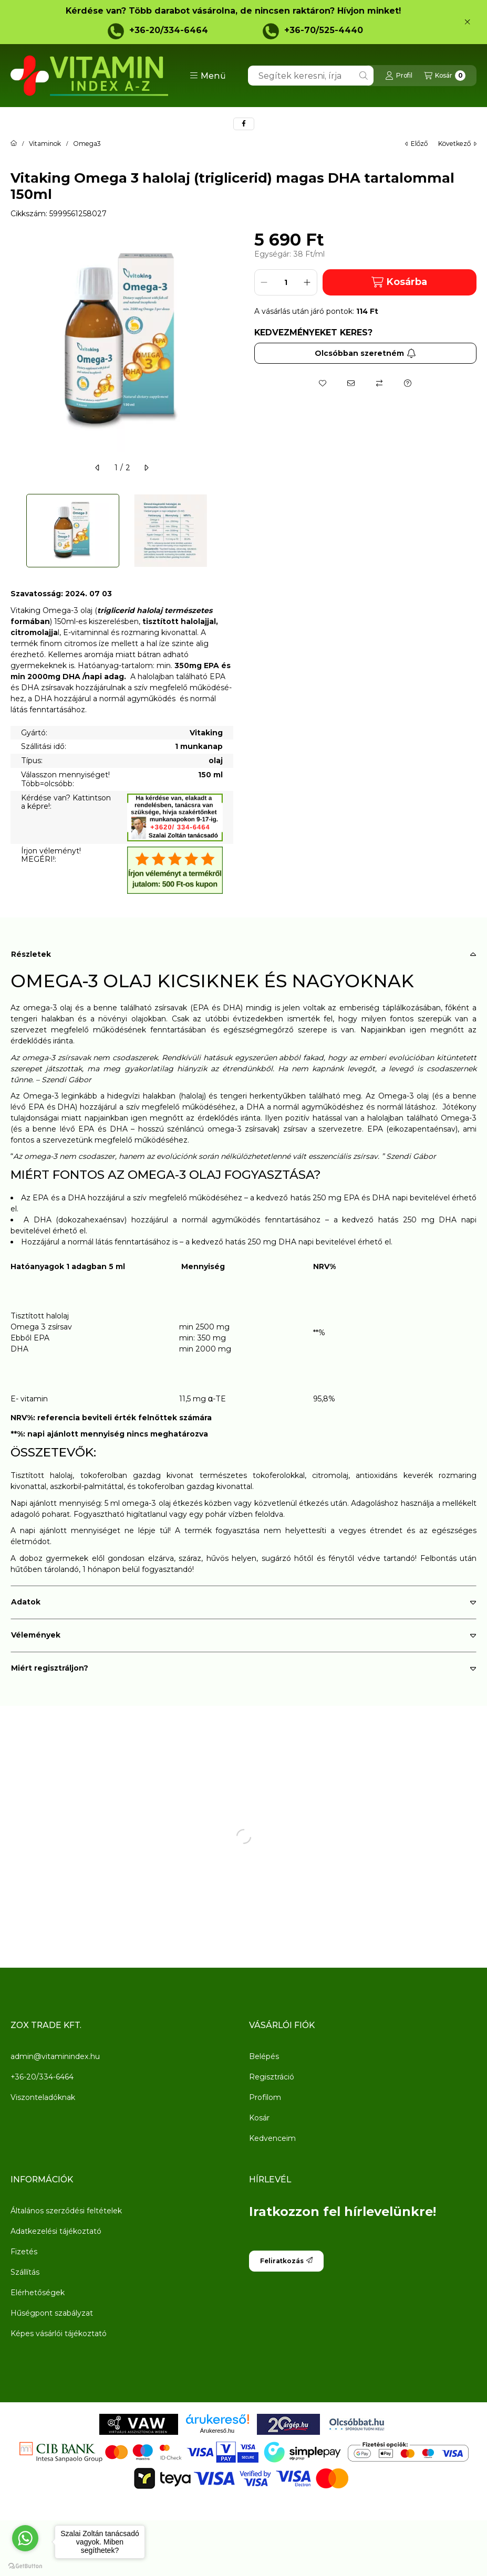 Image resolution: width=487 pixels, height=2576 pixels. What do you see at coordinates (97, 467) in the screenshot?
I see `[előző]` at bounding box center [97, 467].